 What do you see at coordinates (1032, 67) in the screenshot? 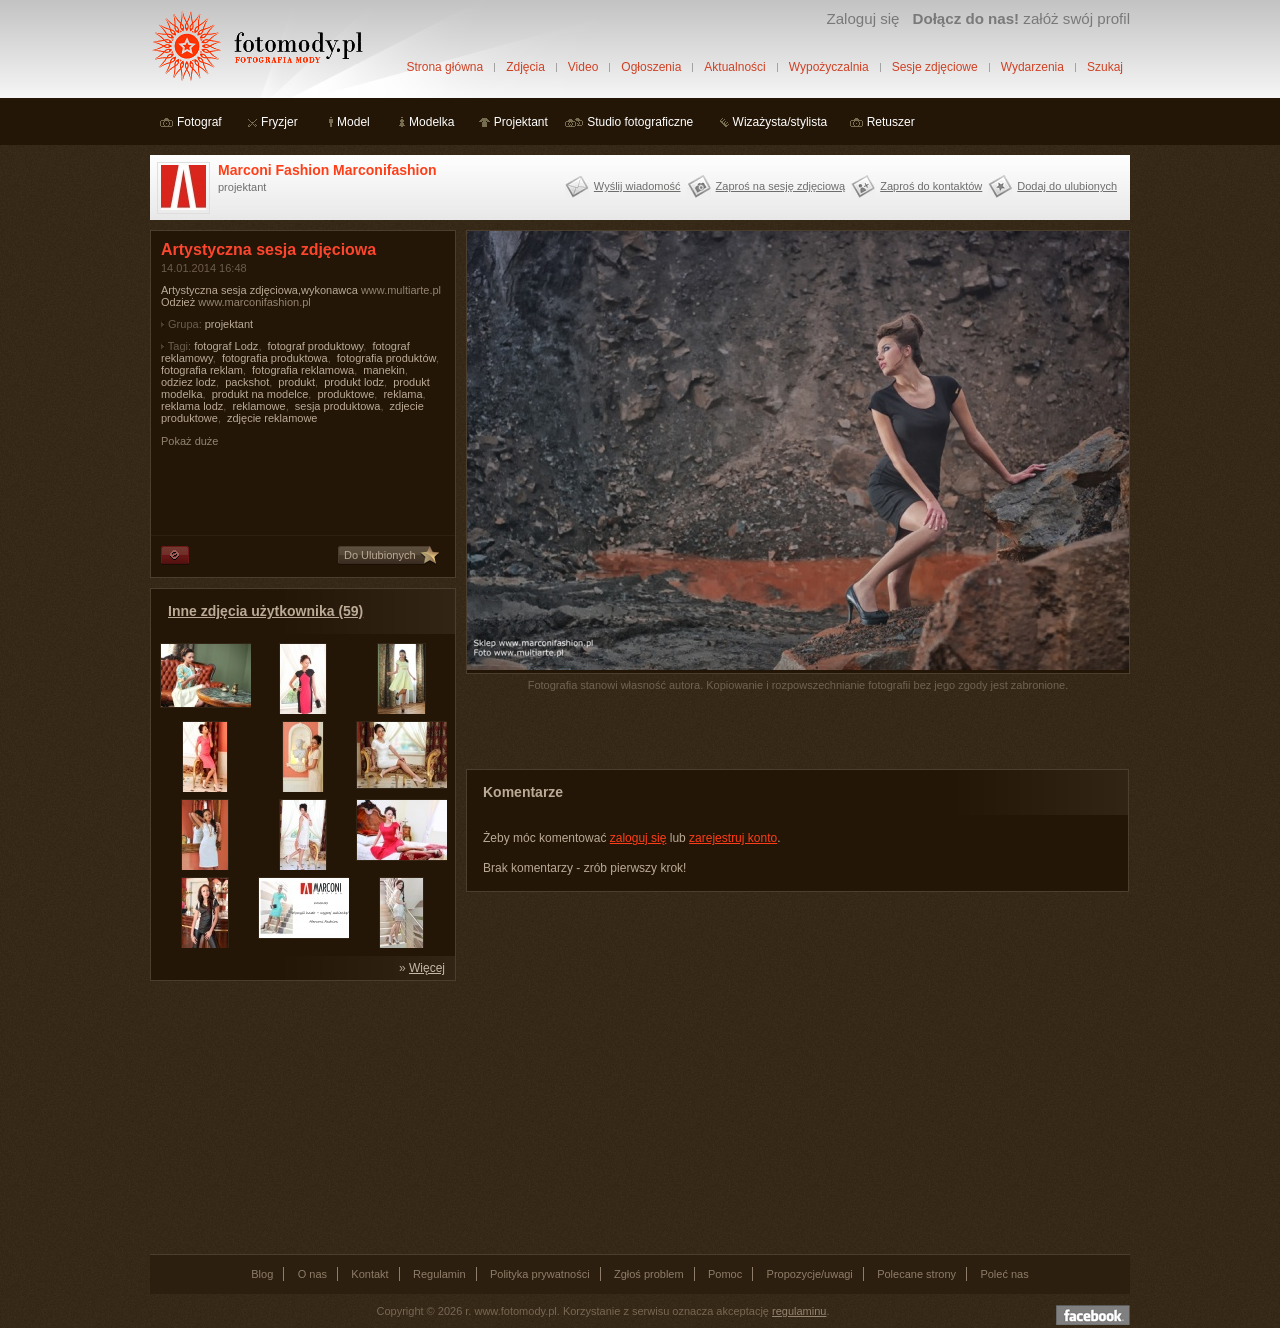
I see `Wydarzenia` at bounding box center [1032, 67].